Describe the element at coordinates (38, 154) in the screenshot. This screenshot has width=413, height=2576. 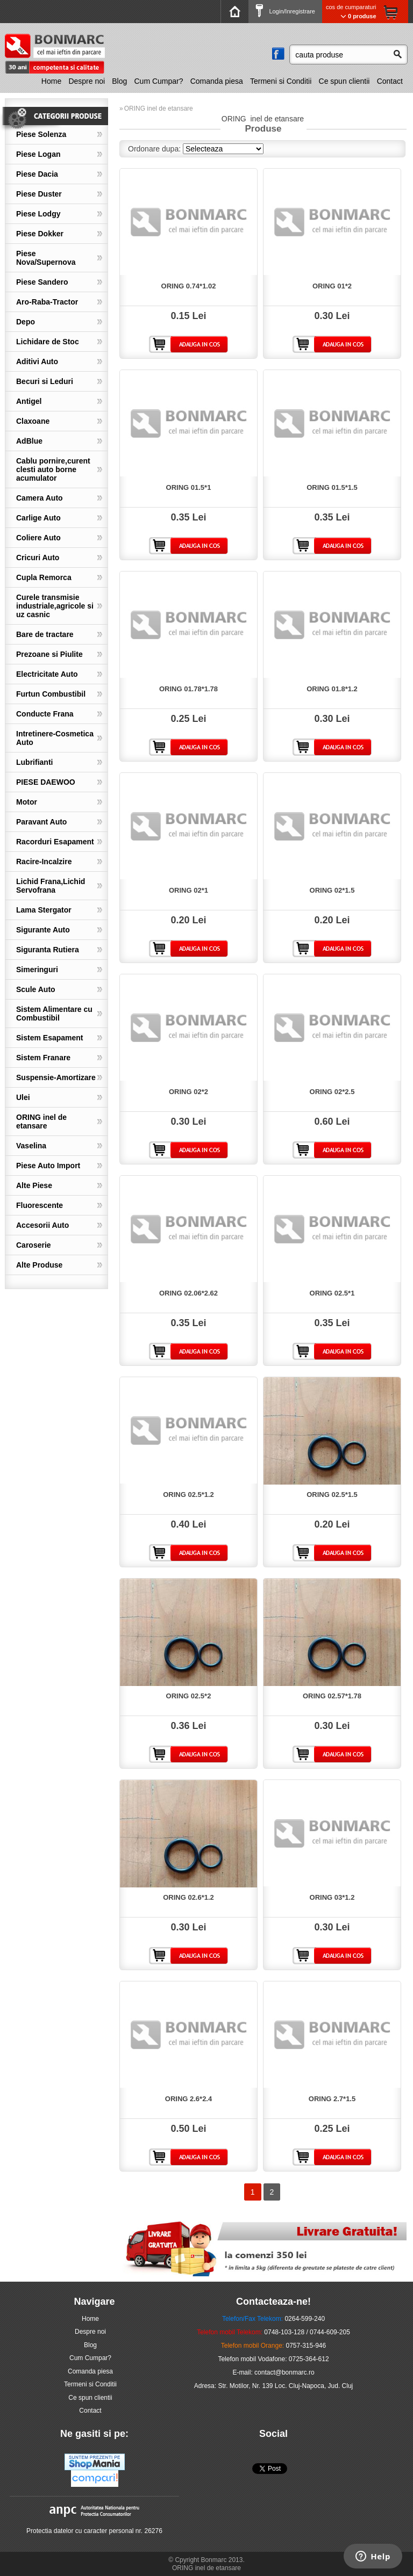
I see `Piese Logan` at that location.